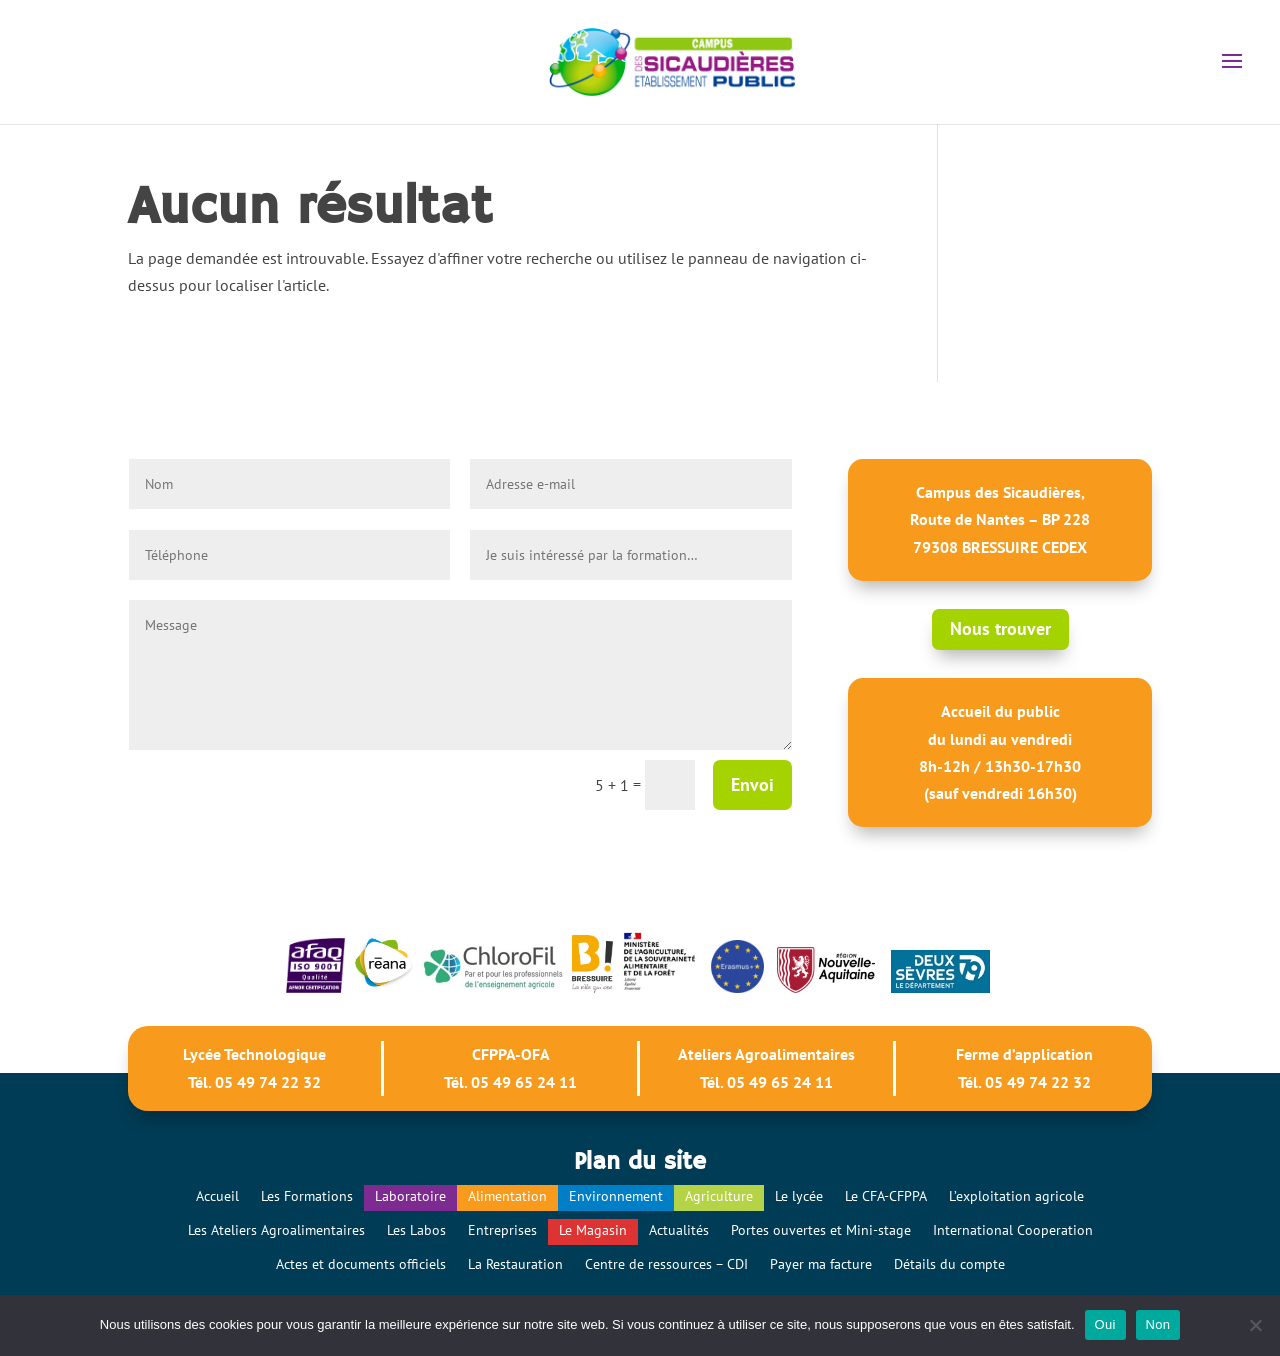 The height and width of the screenshot is (1356, 1280). What do you see at coordinates (1016, 1196) in the screenshot?
I see `L’exploitation agricole` at bounding box center [1016, 1196].